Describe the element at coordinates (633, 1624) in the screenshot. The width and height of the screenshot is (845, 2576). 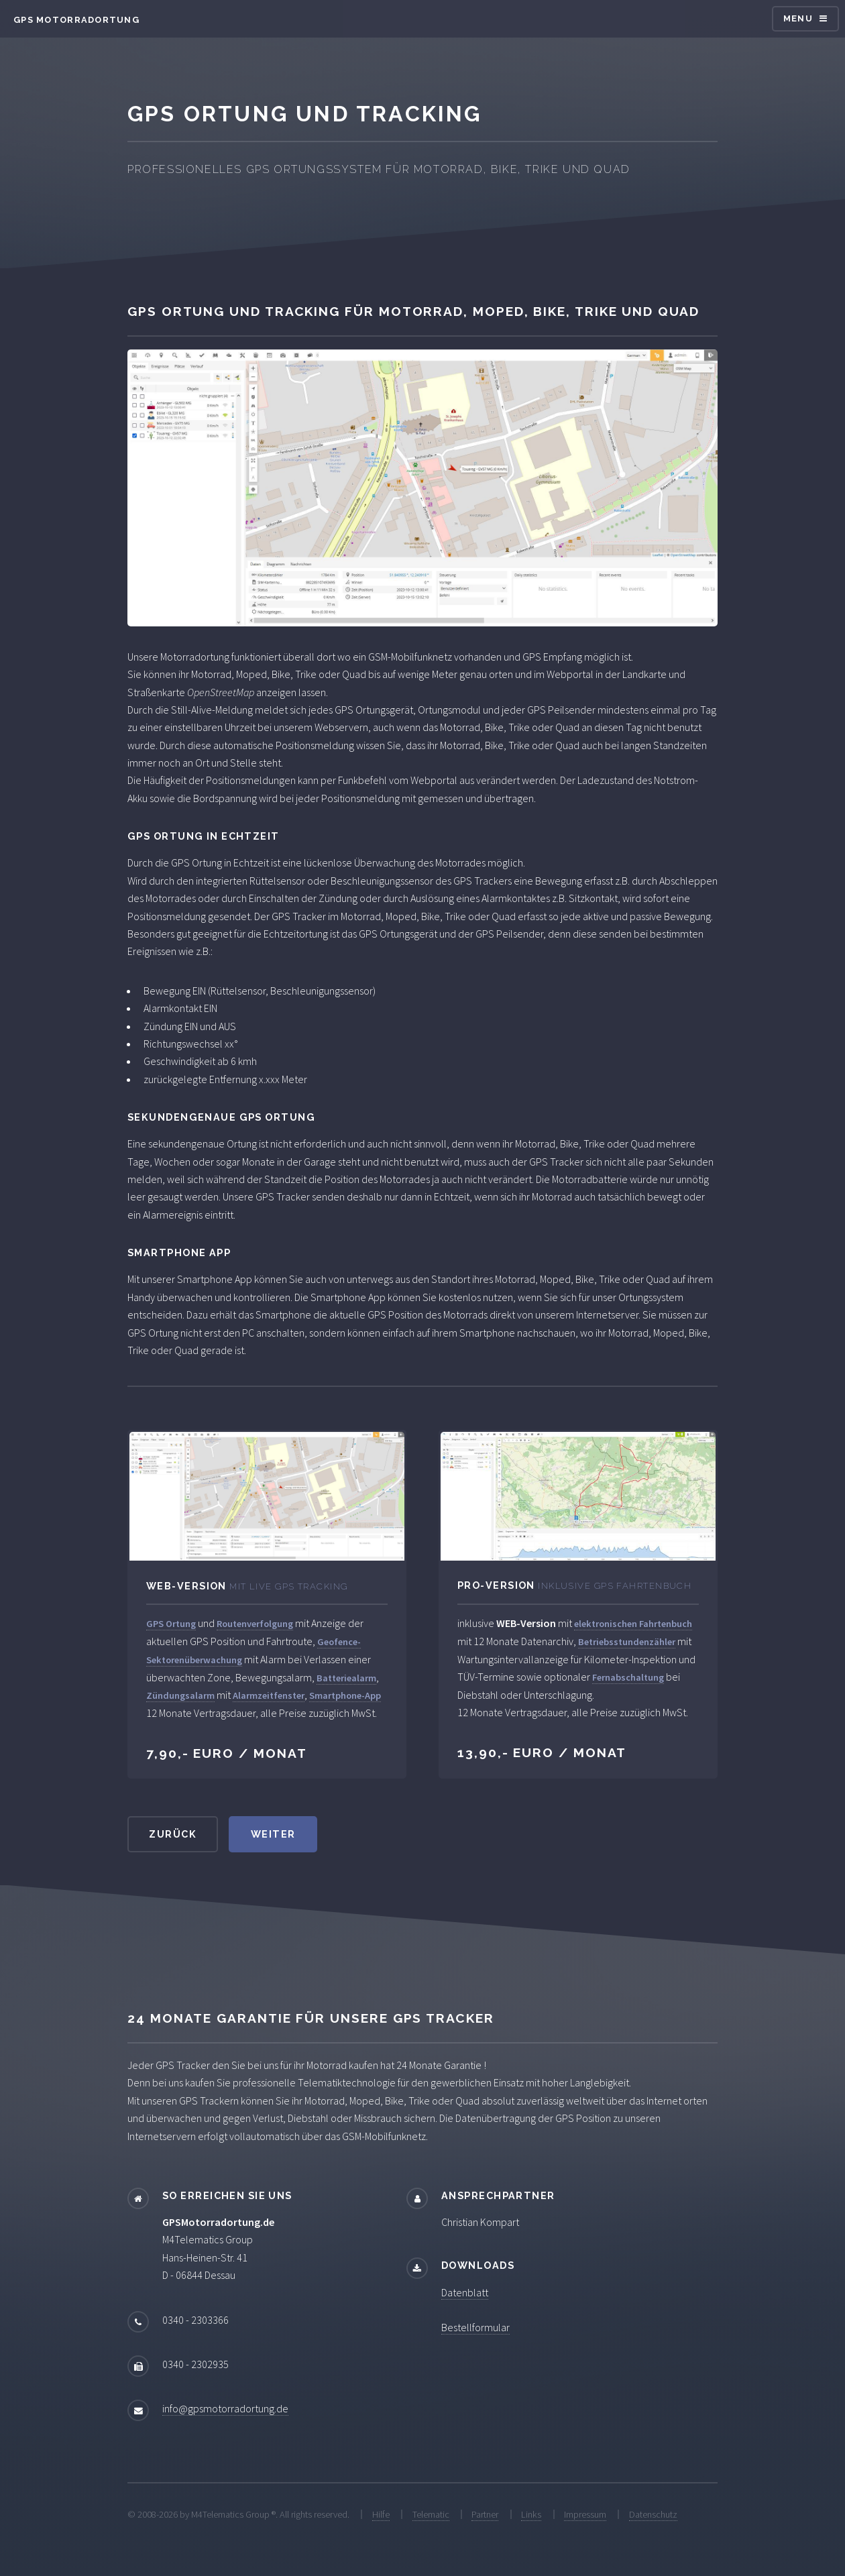
I see `elektronischen Fahrtenbuch` at that location.